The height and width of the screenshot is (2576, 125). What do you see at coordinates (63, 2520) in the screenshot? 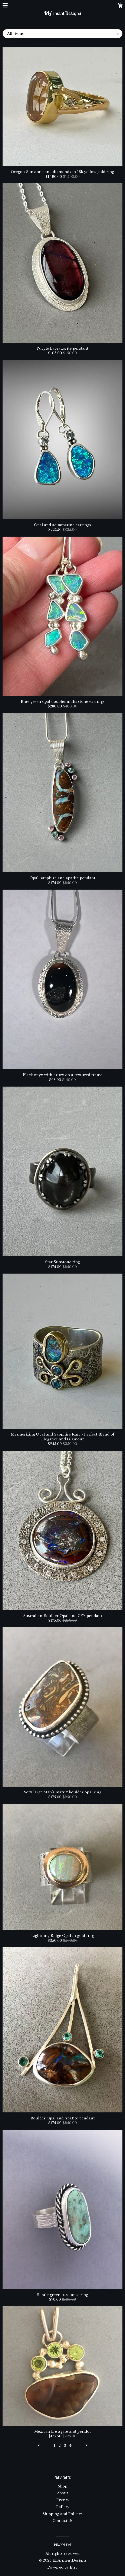
I see `Contact Us` at bounding box center [63, 2520].